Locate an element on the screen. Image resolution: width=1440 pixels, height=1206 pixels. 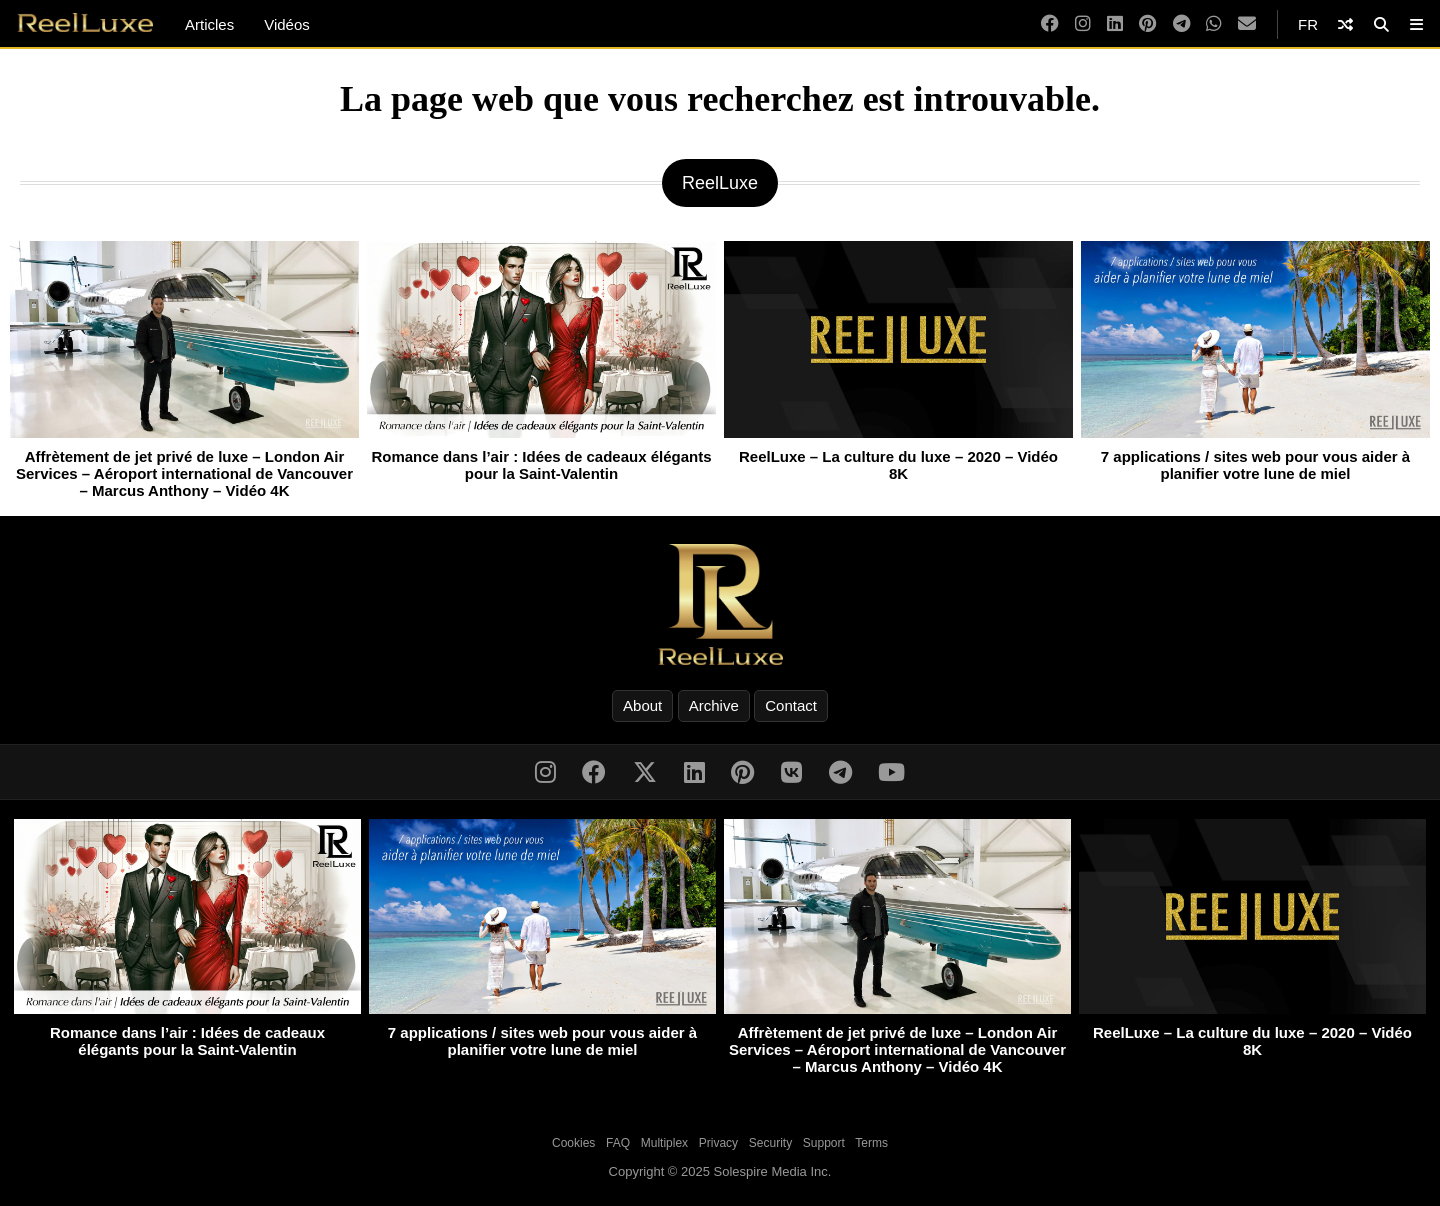
Copyright © 2025 Solespire Media Inc. is located at coordinates (720, 1171).